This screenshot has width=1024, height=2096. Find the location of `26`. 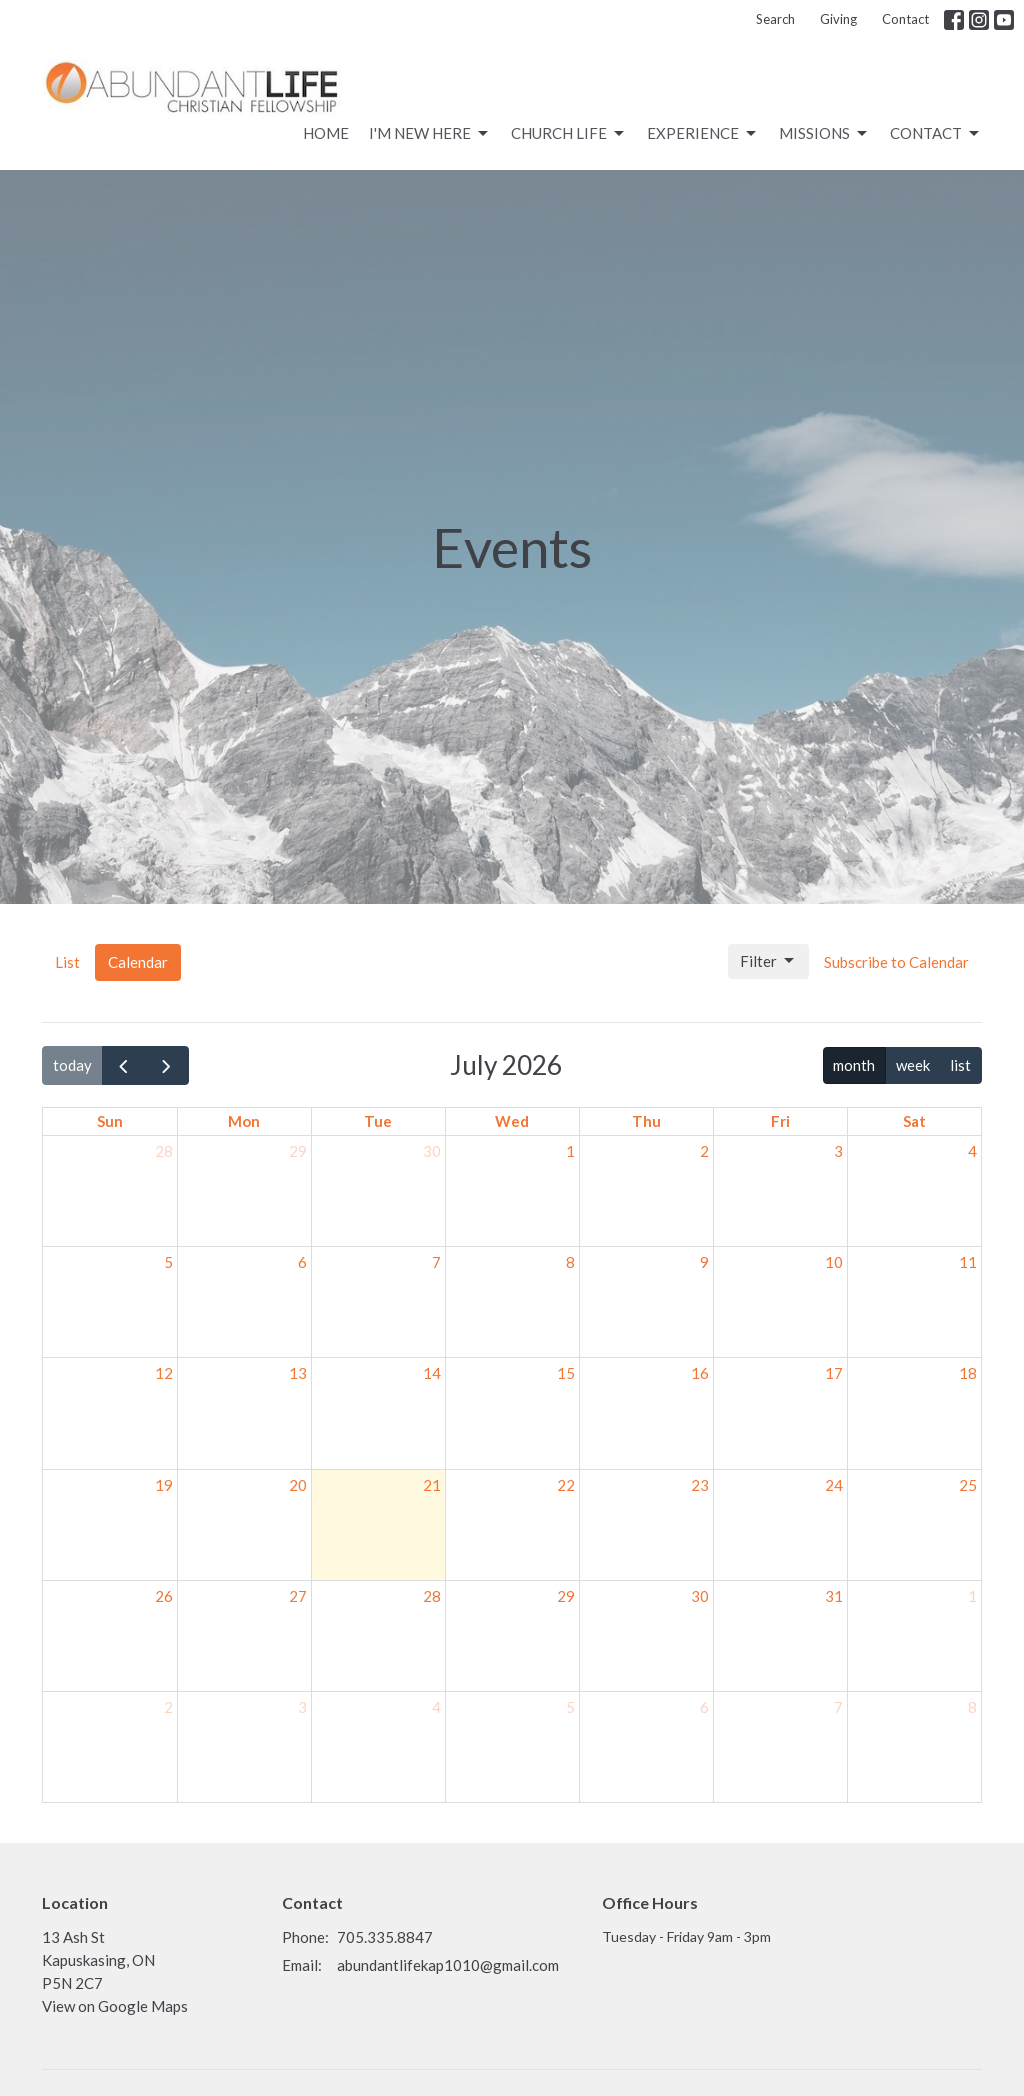

26 is located at coordinates (164, 1596).